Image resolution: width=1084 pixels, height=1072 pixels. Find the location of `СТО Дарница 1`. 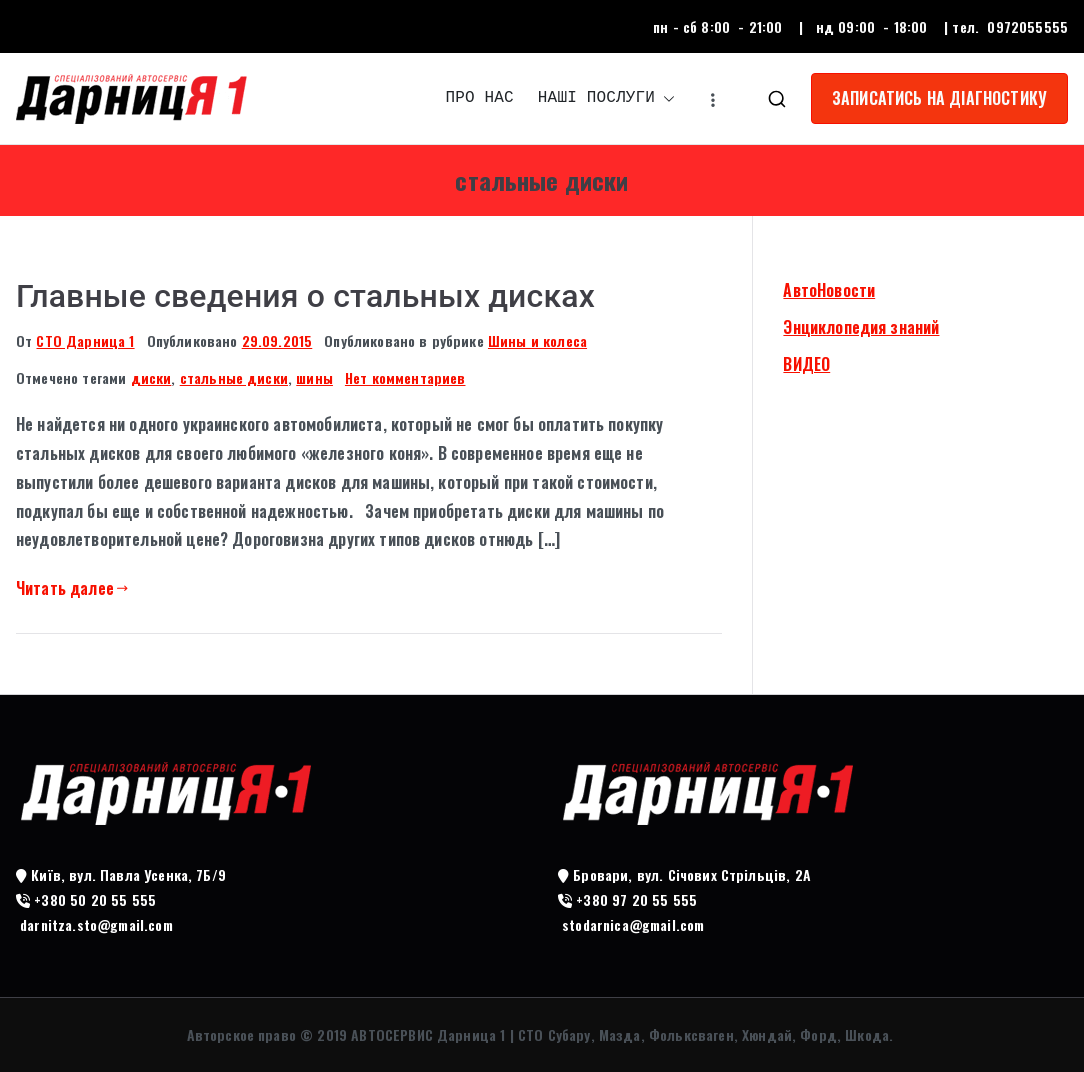

СТО Дарница 1 is located at coordinates (85, 340).